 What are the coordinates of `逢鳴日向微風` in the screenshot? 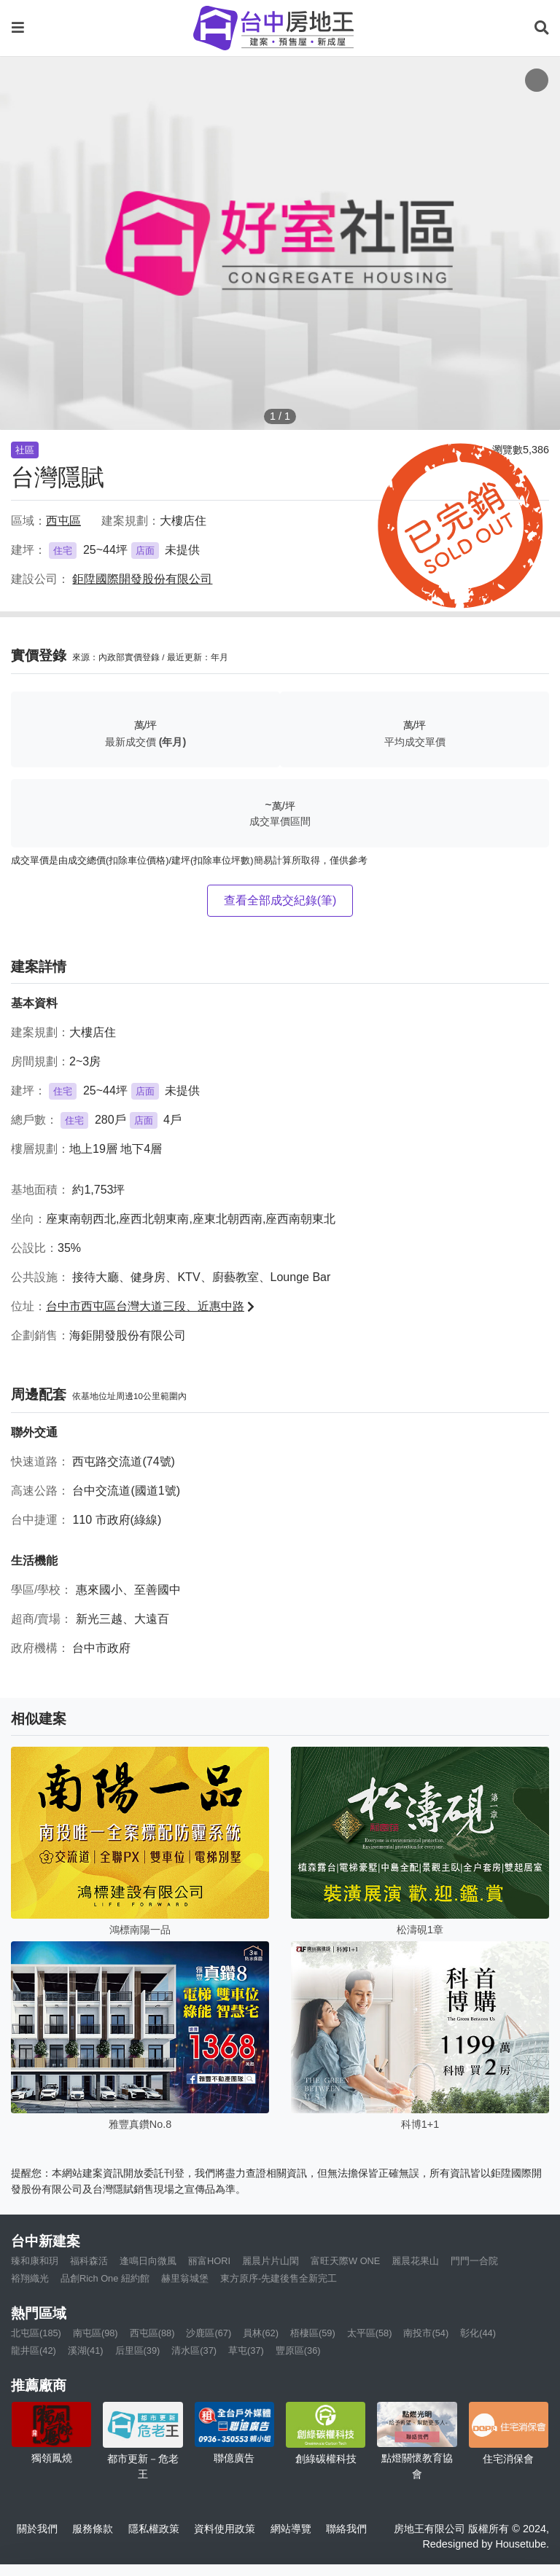 It's located at (148, 2260).